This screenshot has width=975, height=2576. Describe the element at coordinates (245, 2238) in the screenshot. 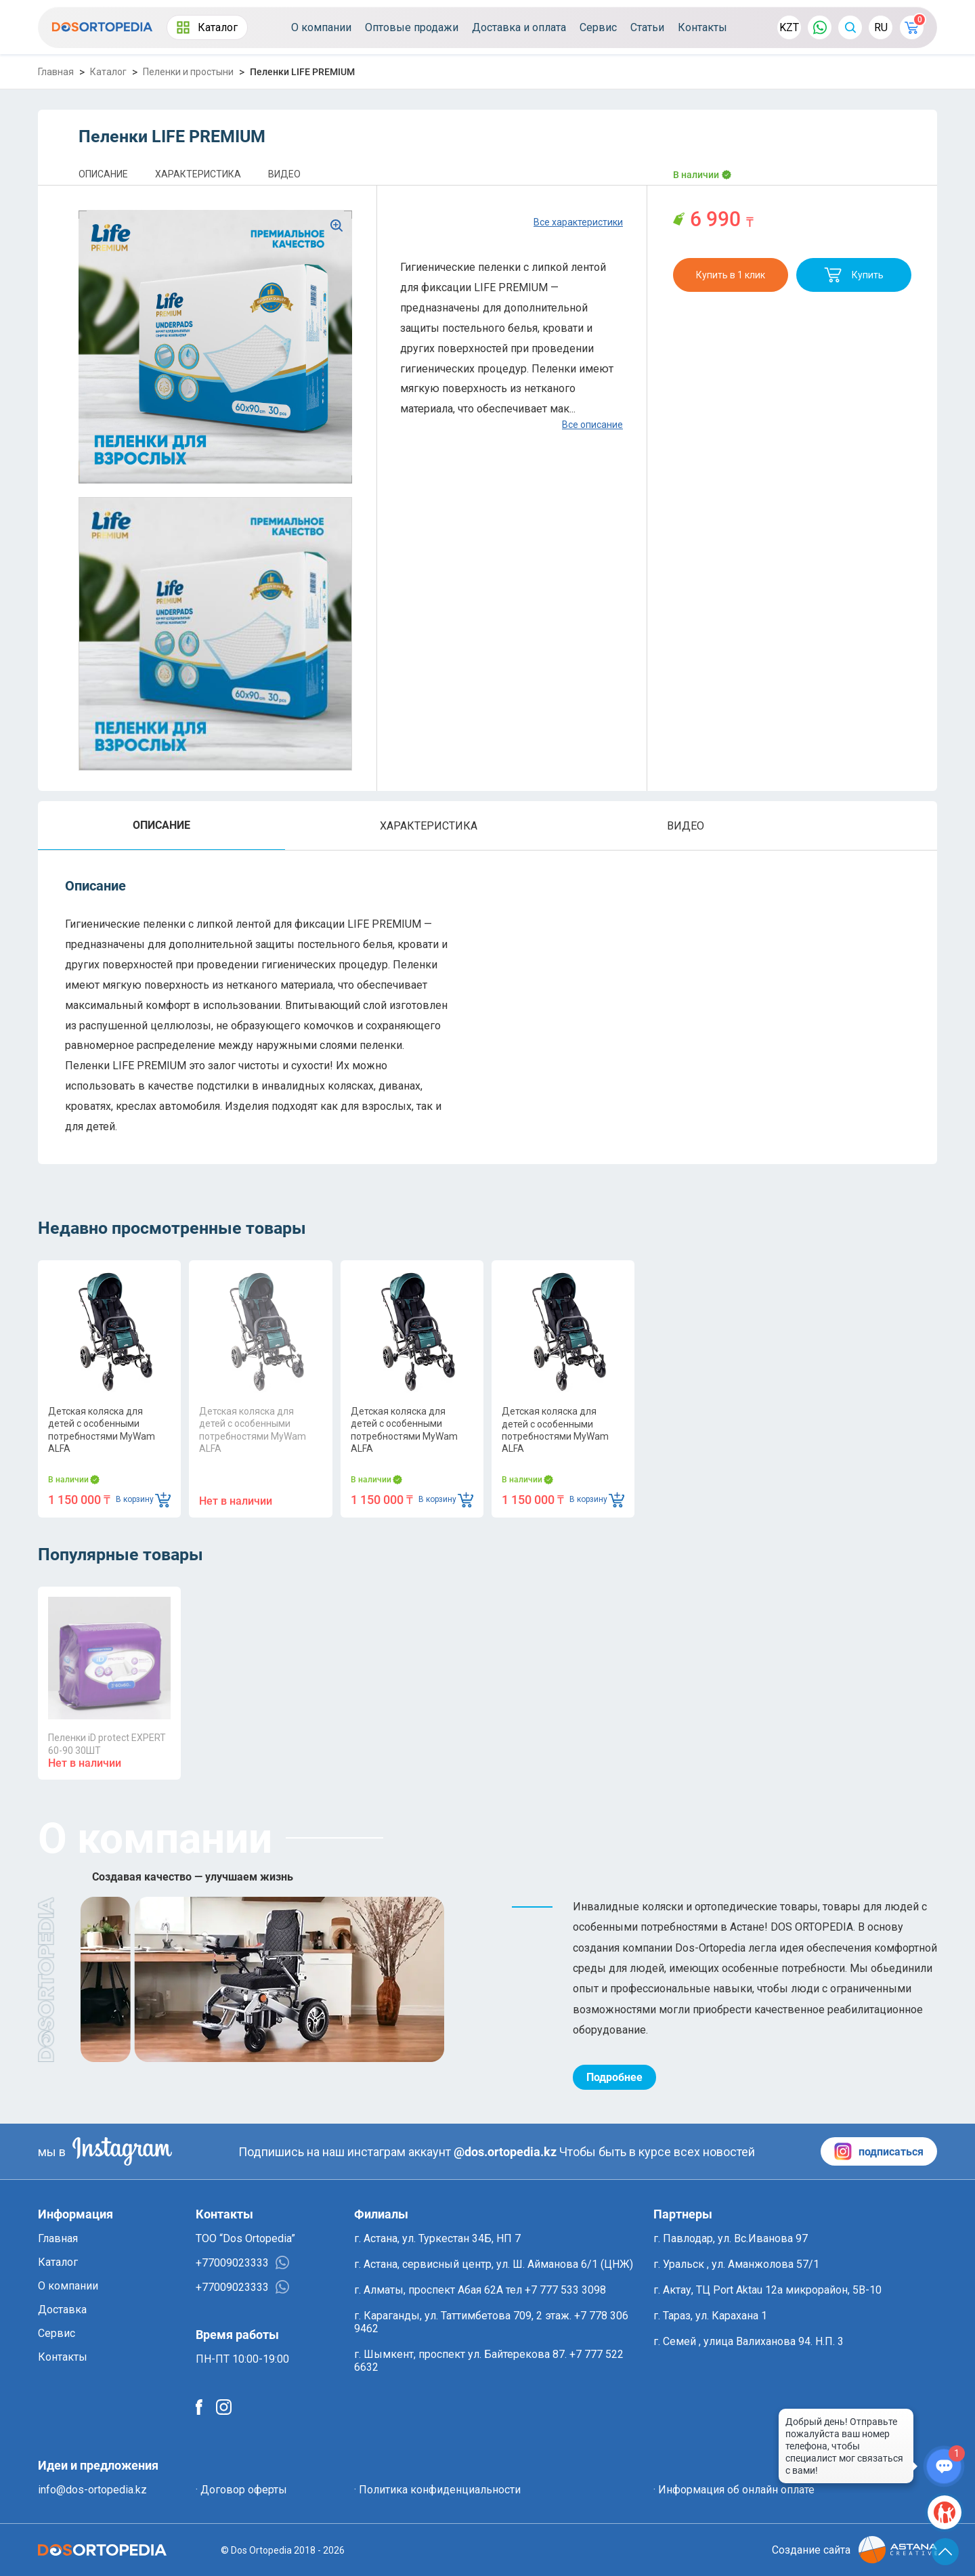

I see `ТОО “Dos Ortopedia”` at that location.